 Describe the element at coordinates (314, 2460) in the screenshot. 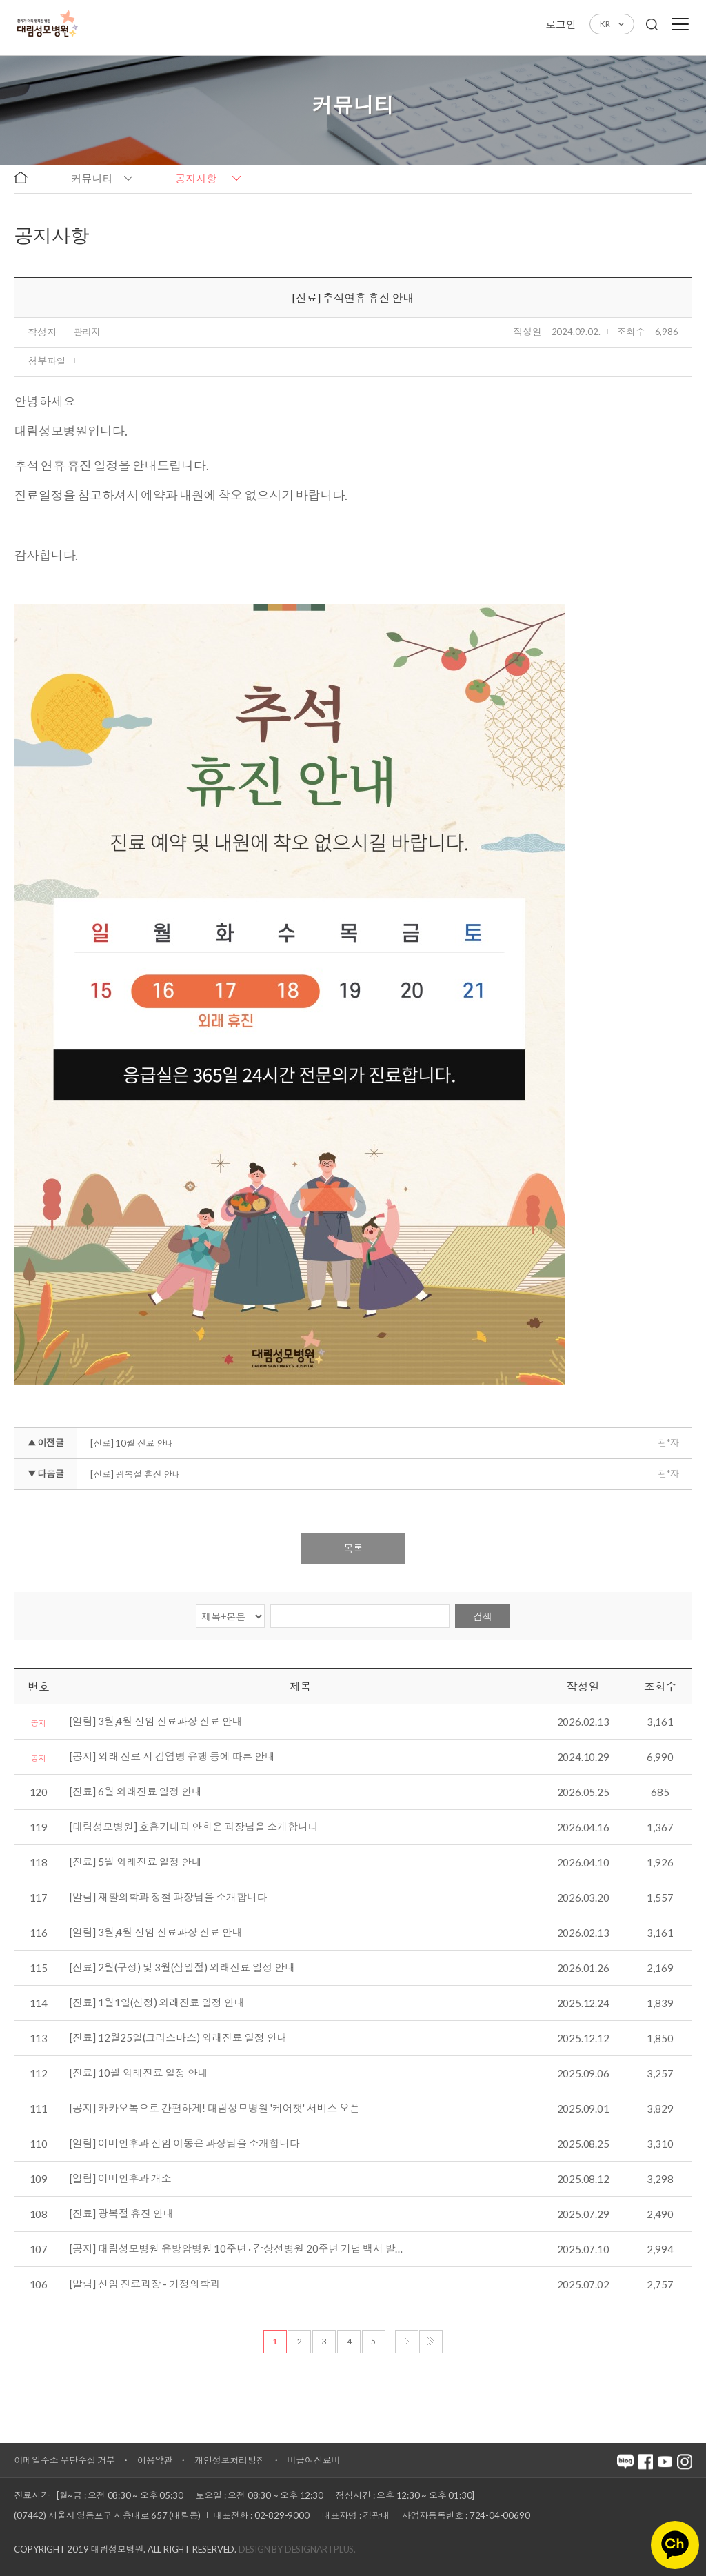

I see `비급여진료비` at that location.